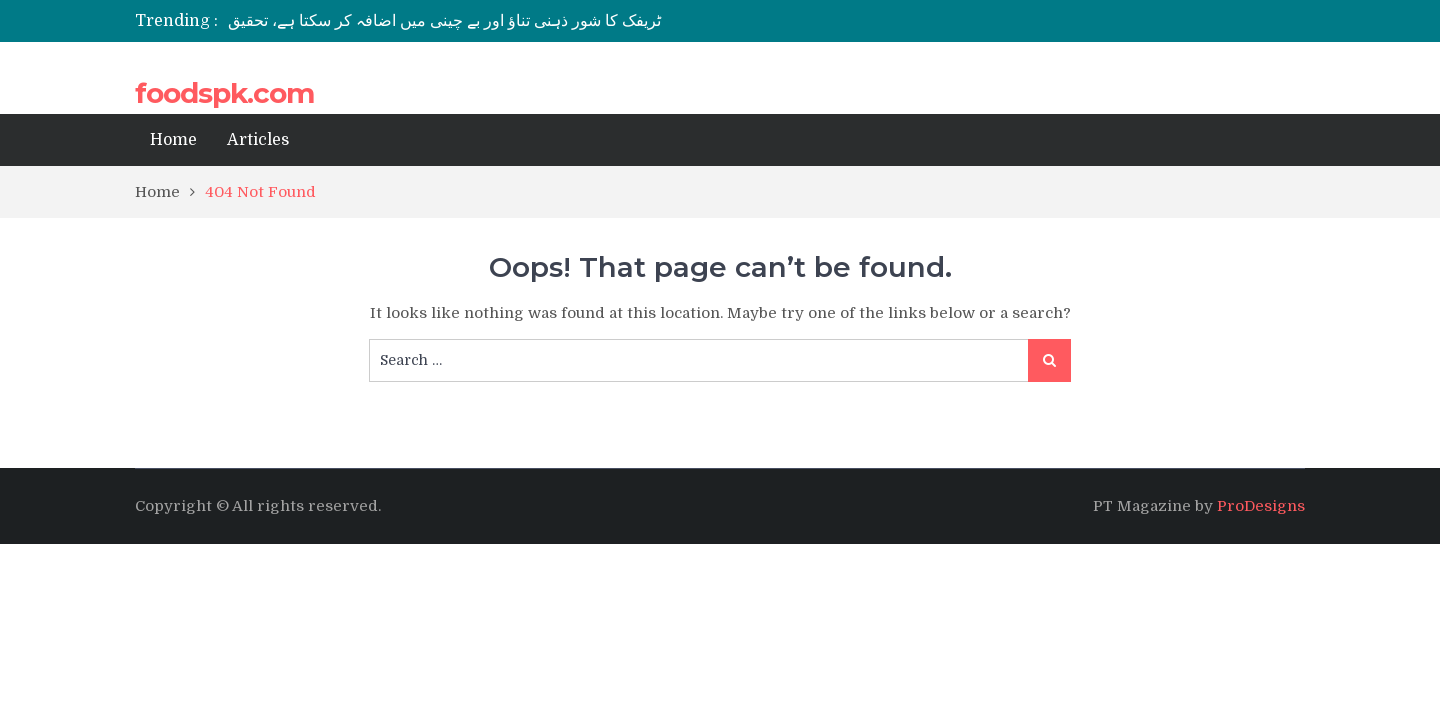  What do you see at coordinates (1261, 506) in the screenshot?
I see `ProDesigns` at bounding box center [1261, 506].